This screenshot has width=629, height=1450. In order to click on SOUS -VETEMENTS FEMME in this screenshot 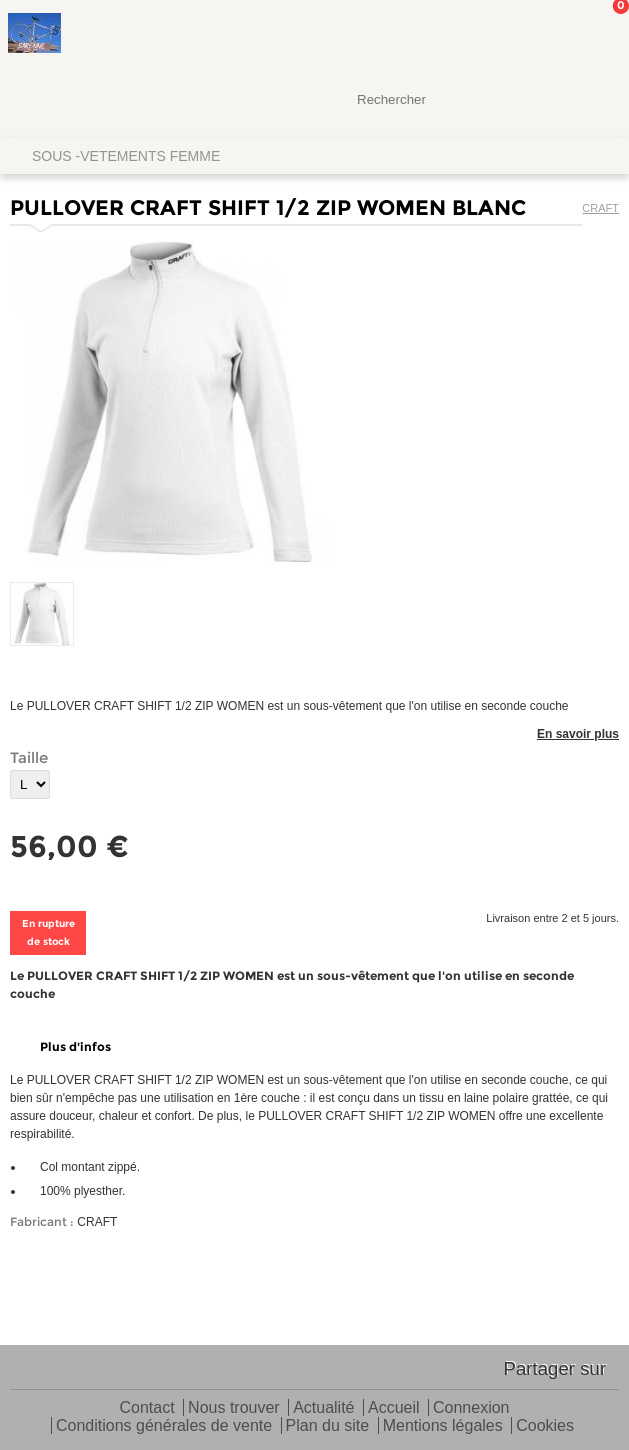, I will do `click(126, 156)`.